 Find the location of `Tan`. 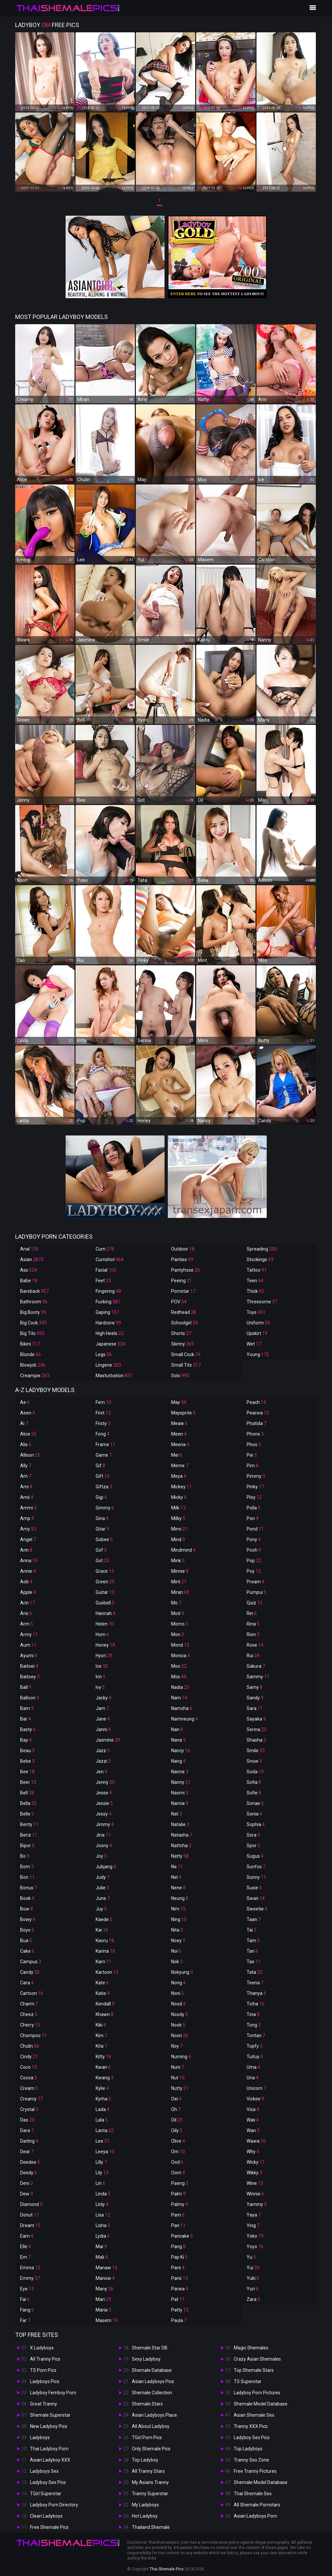

Tan is located at coordinates (252, 1951).